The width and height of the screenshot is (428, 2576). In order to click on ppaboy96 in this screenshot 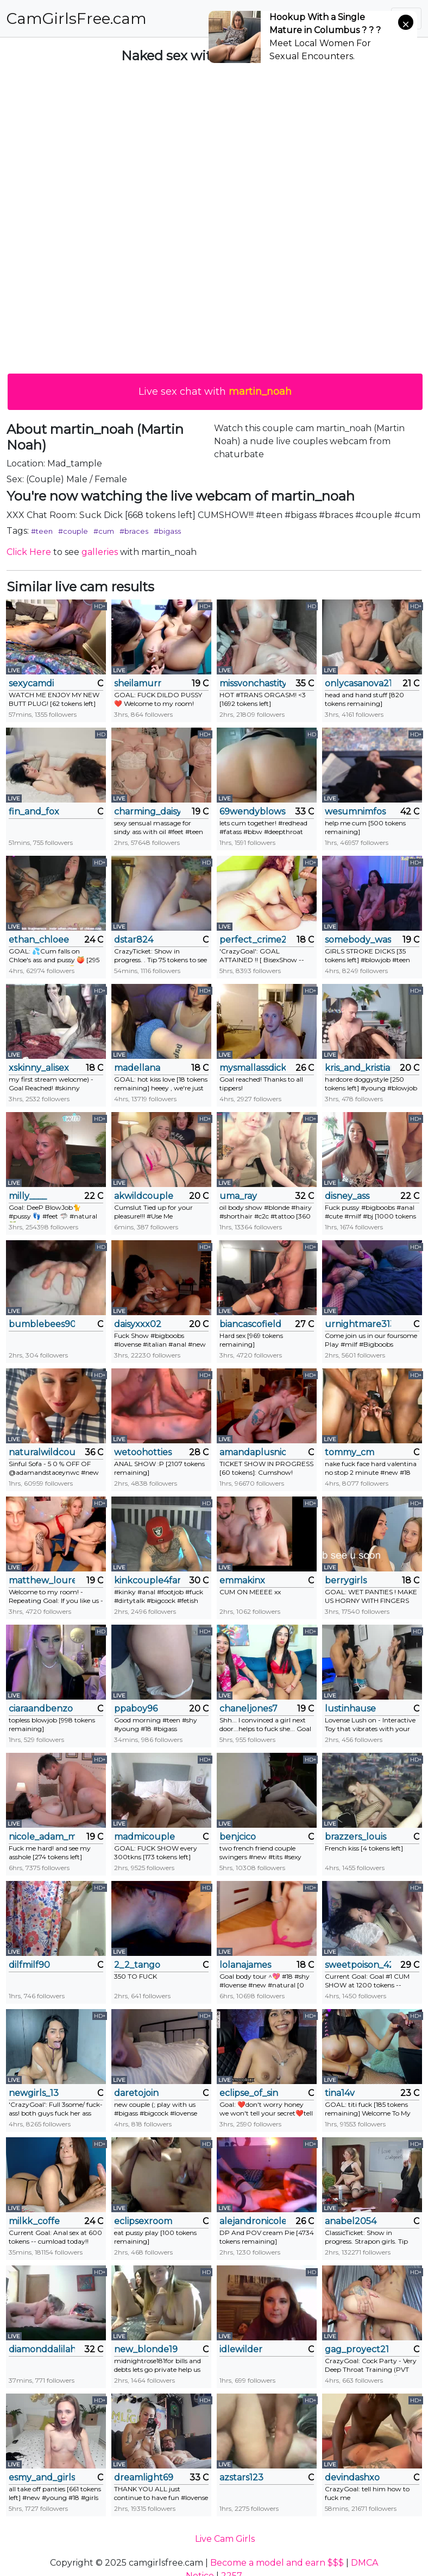, I will do `click(136, 1708)`.